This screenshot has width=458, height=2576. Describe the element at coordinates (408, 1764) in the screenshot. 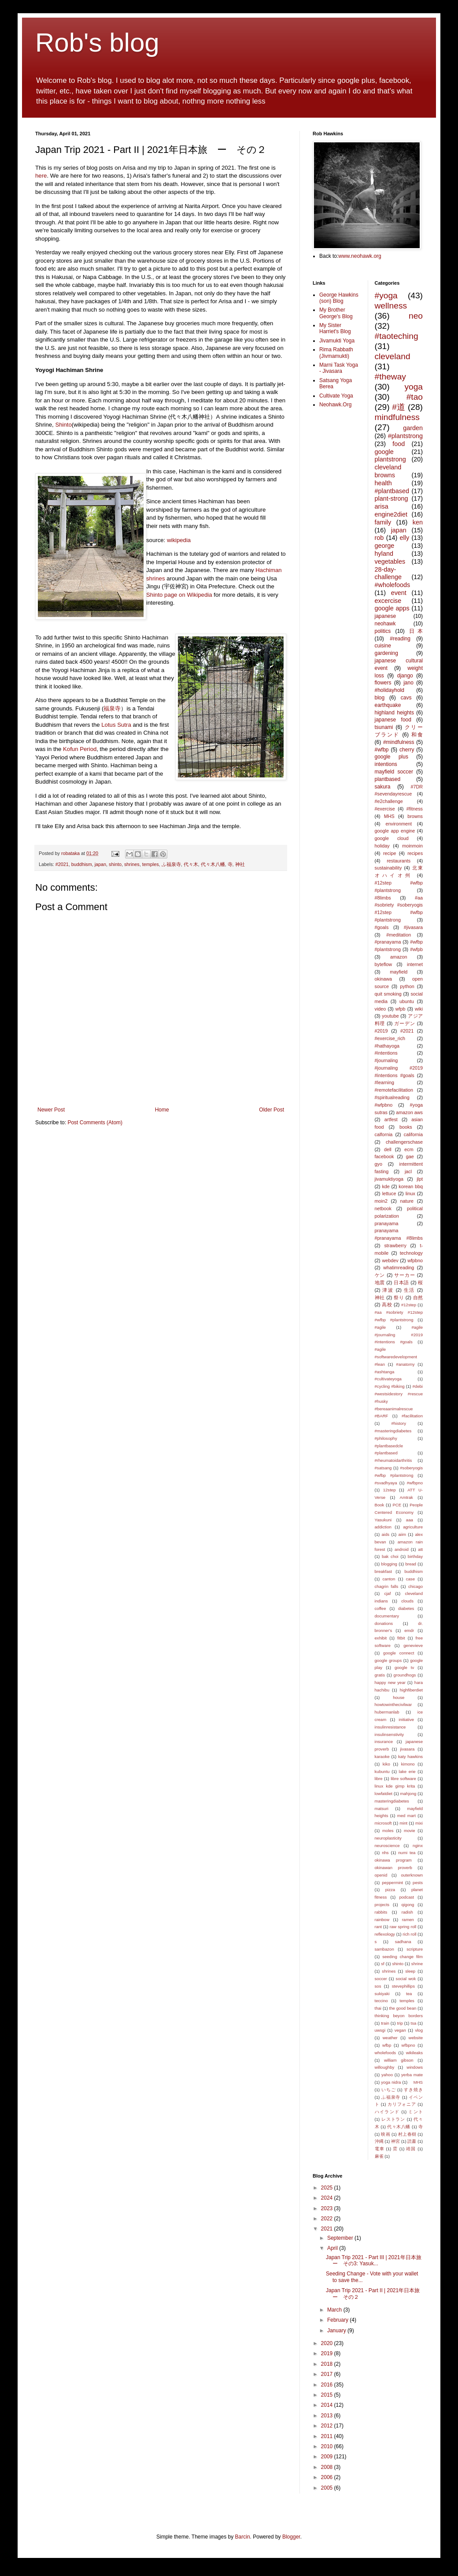

I see `kimono` at that location.